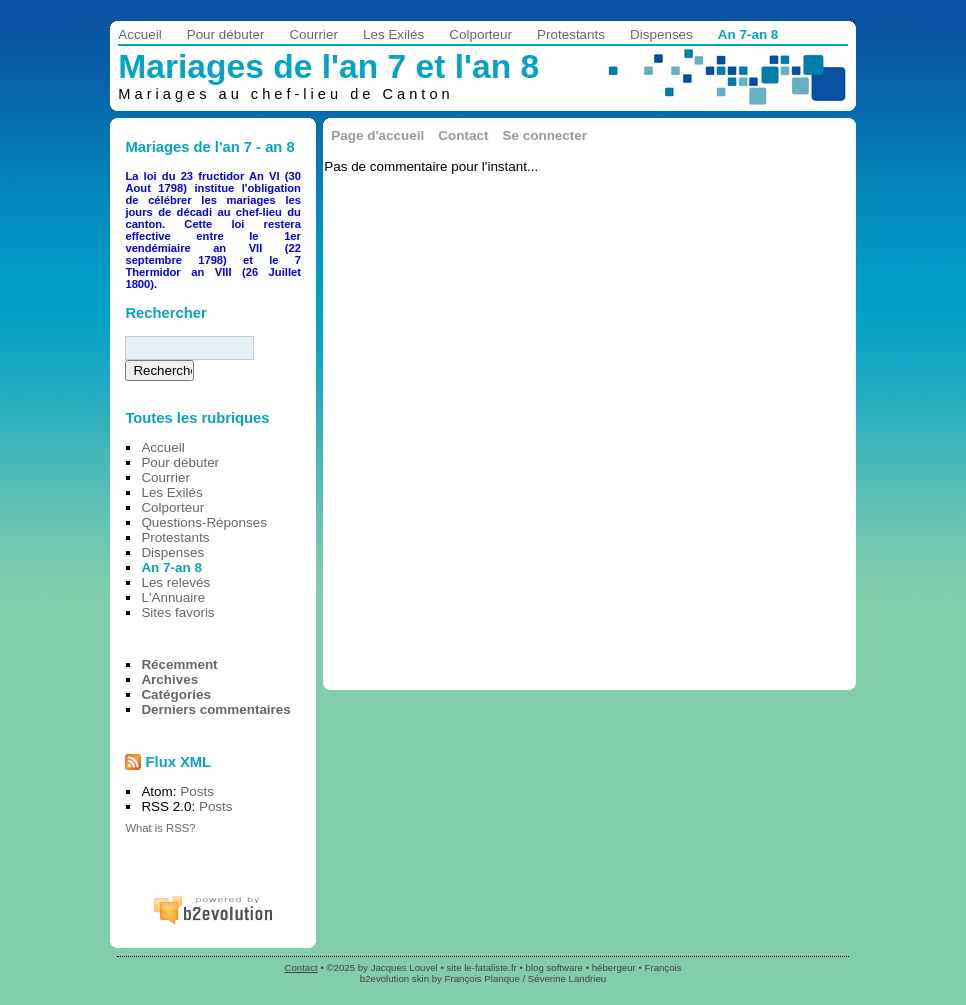  Describe the element at coordinates (748, 34) in the screenshot. I see `An 7-an 8` at that location.